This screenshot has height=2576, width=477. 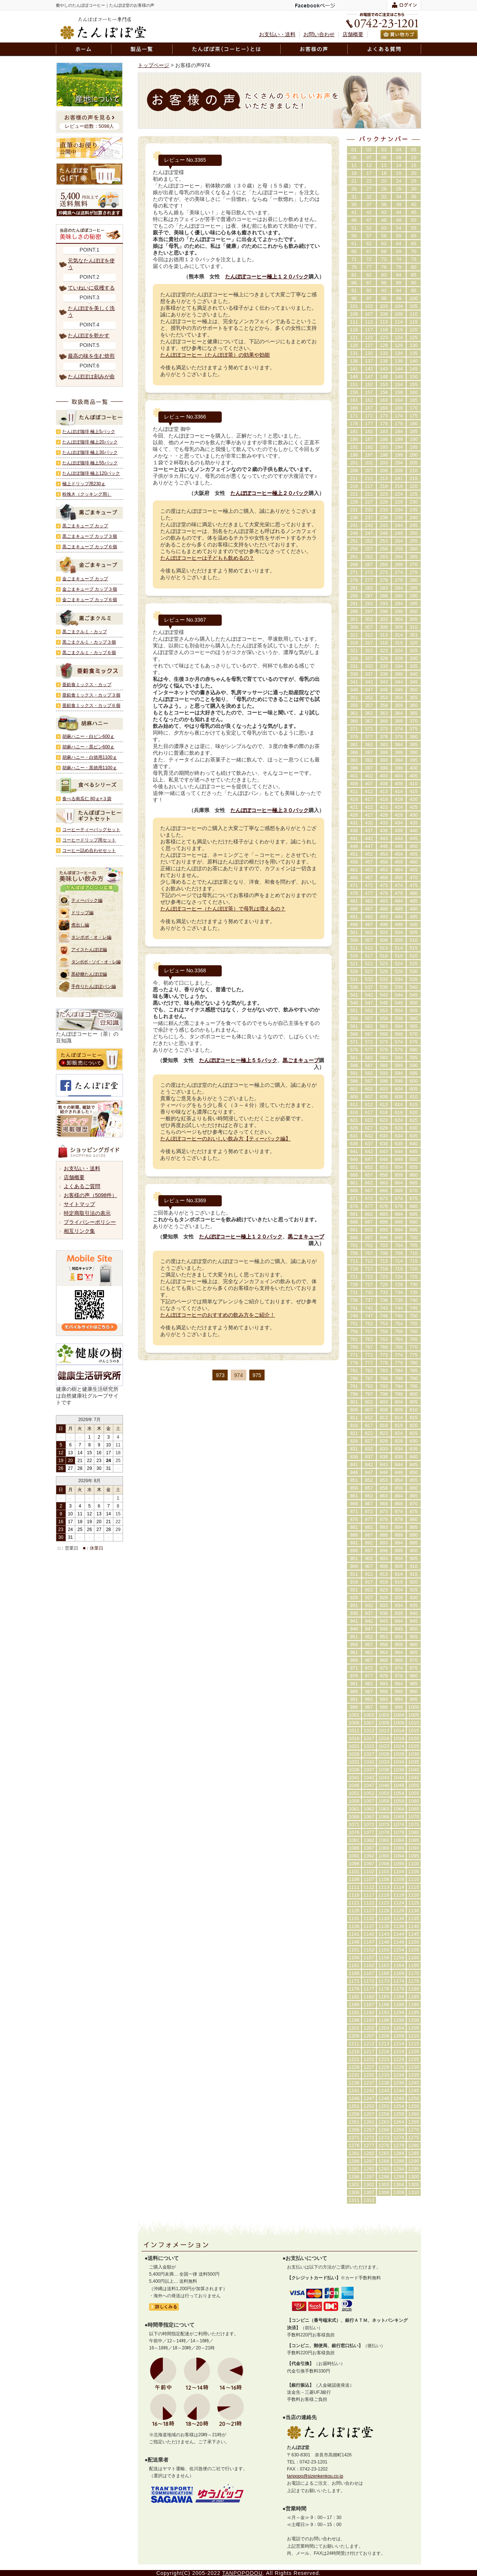 What do you see at coordinates (369, 478) in the screenshot?
I see `212` at bounding box center [369, 478].